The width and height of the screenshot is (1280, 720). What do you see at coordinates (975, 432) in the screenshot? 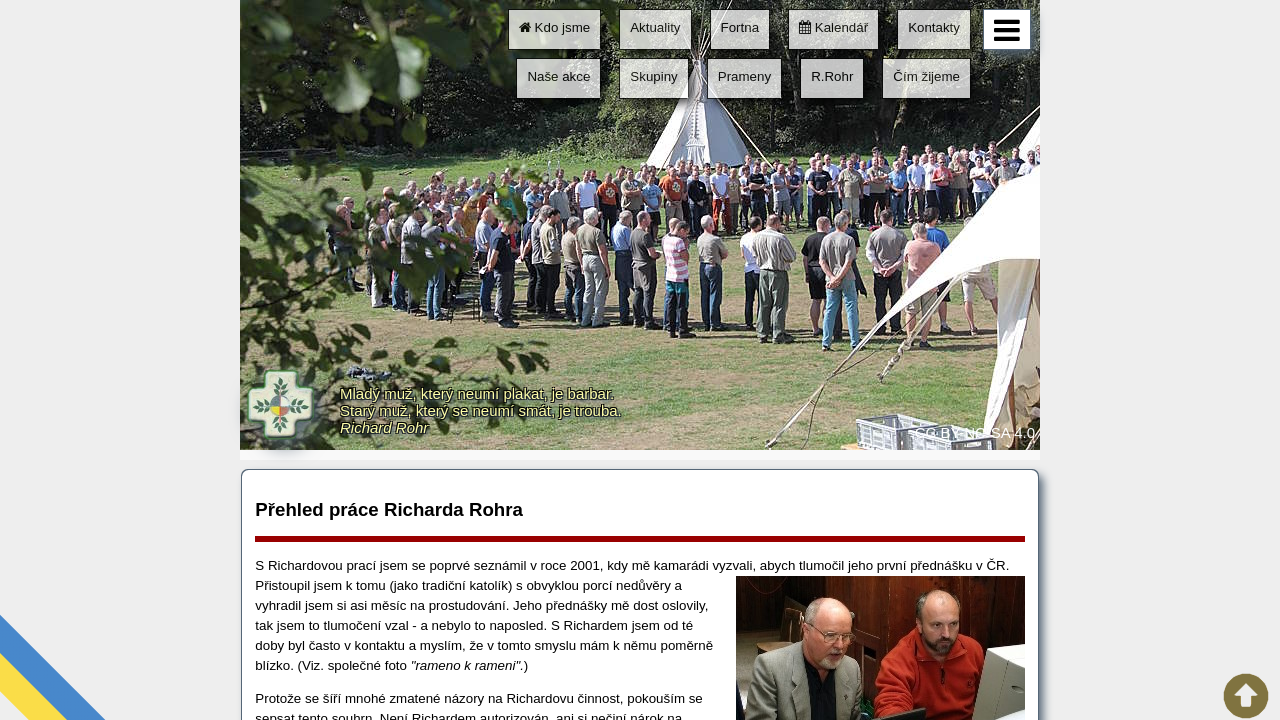
I see `CC BY-NC-SA 4.0` at bounding box center [975, 432].